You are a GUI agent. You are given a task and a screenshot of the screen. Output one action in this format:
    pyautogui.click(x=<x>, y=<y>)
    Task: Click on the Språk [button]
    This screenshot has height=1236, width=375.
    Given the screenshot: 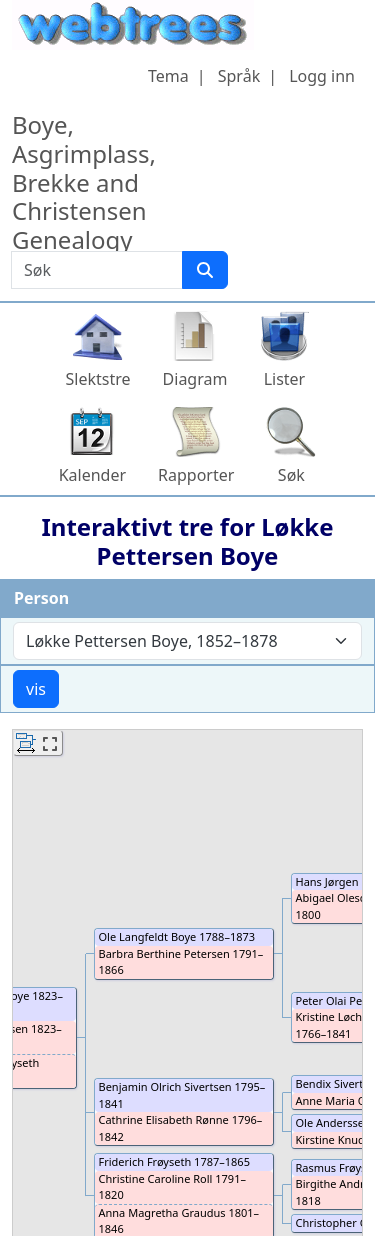 What is the action you would take?
    pyautogui.click(x=239, y=76)
    